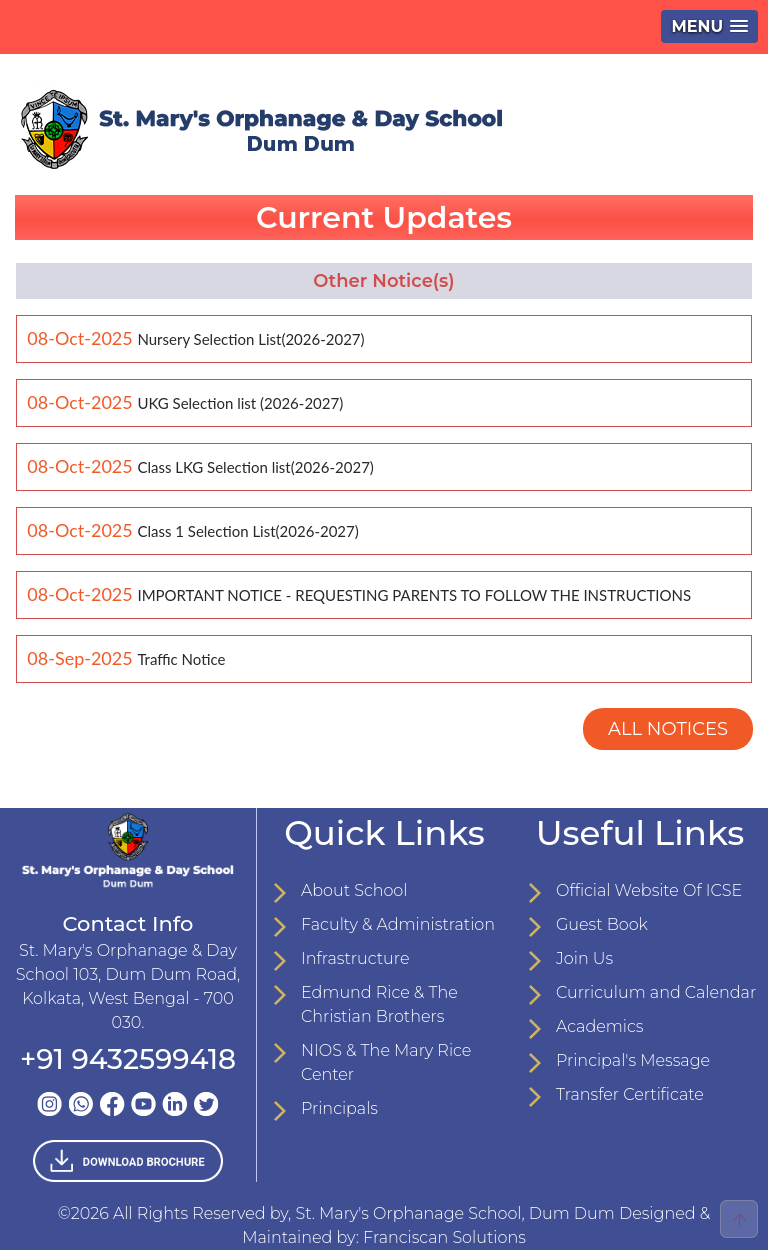 This screenshot has width=768, height=1250. What do you see at coordinates (255, 467) in the screenshot?
I see `Class LKG Selection list(2026-2027)` at bounding box center [255, 467].